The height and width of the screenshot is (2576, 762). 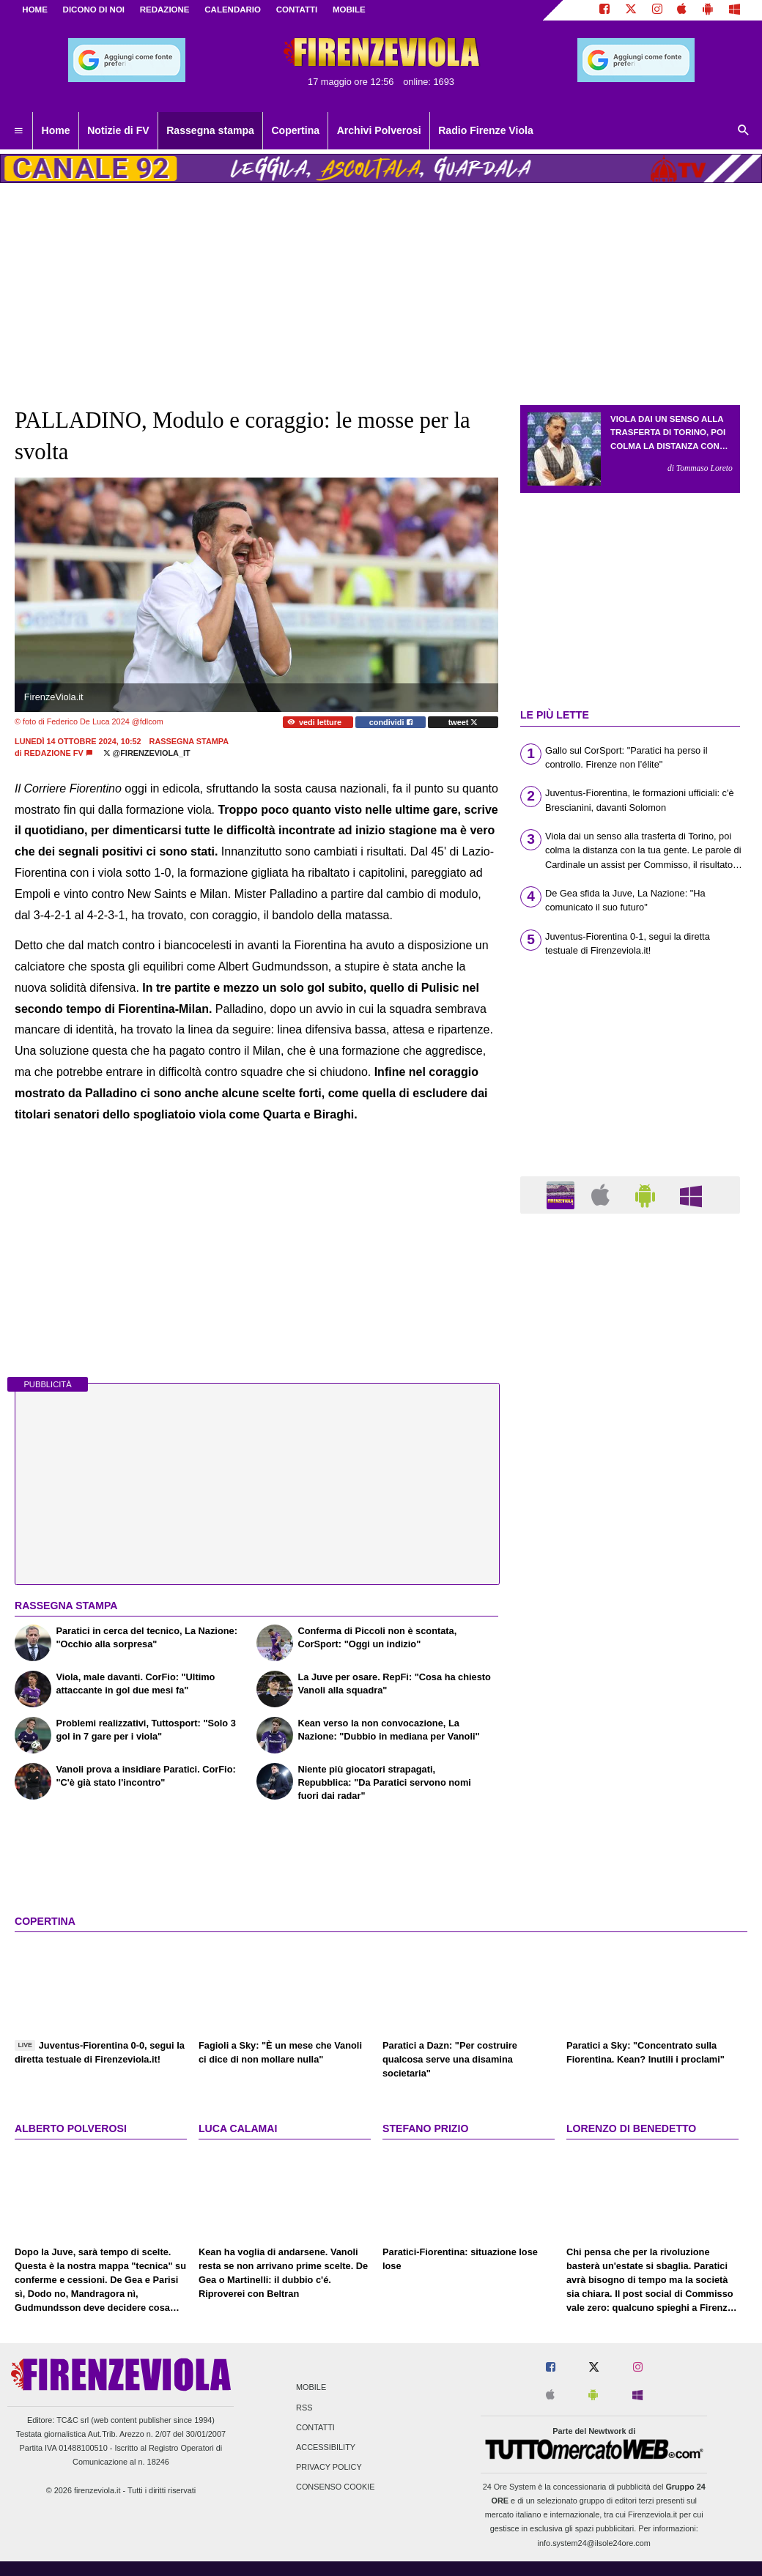 What do you see at coordinates (94, 9) in the screenshot?
I see `DICONO DI NOI` at bounding box center [94, 9].